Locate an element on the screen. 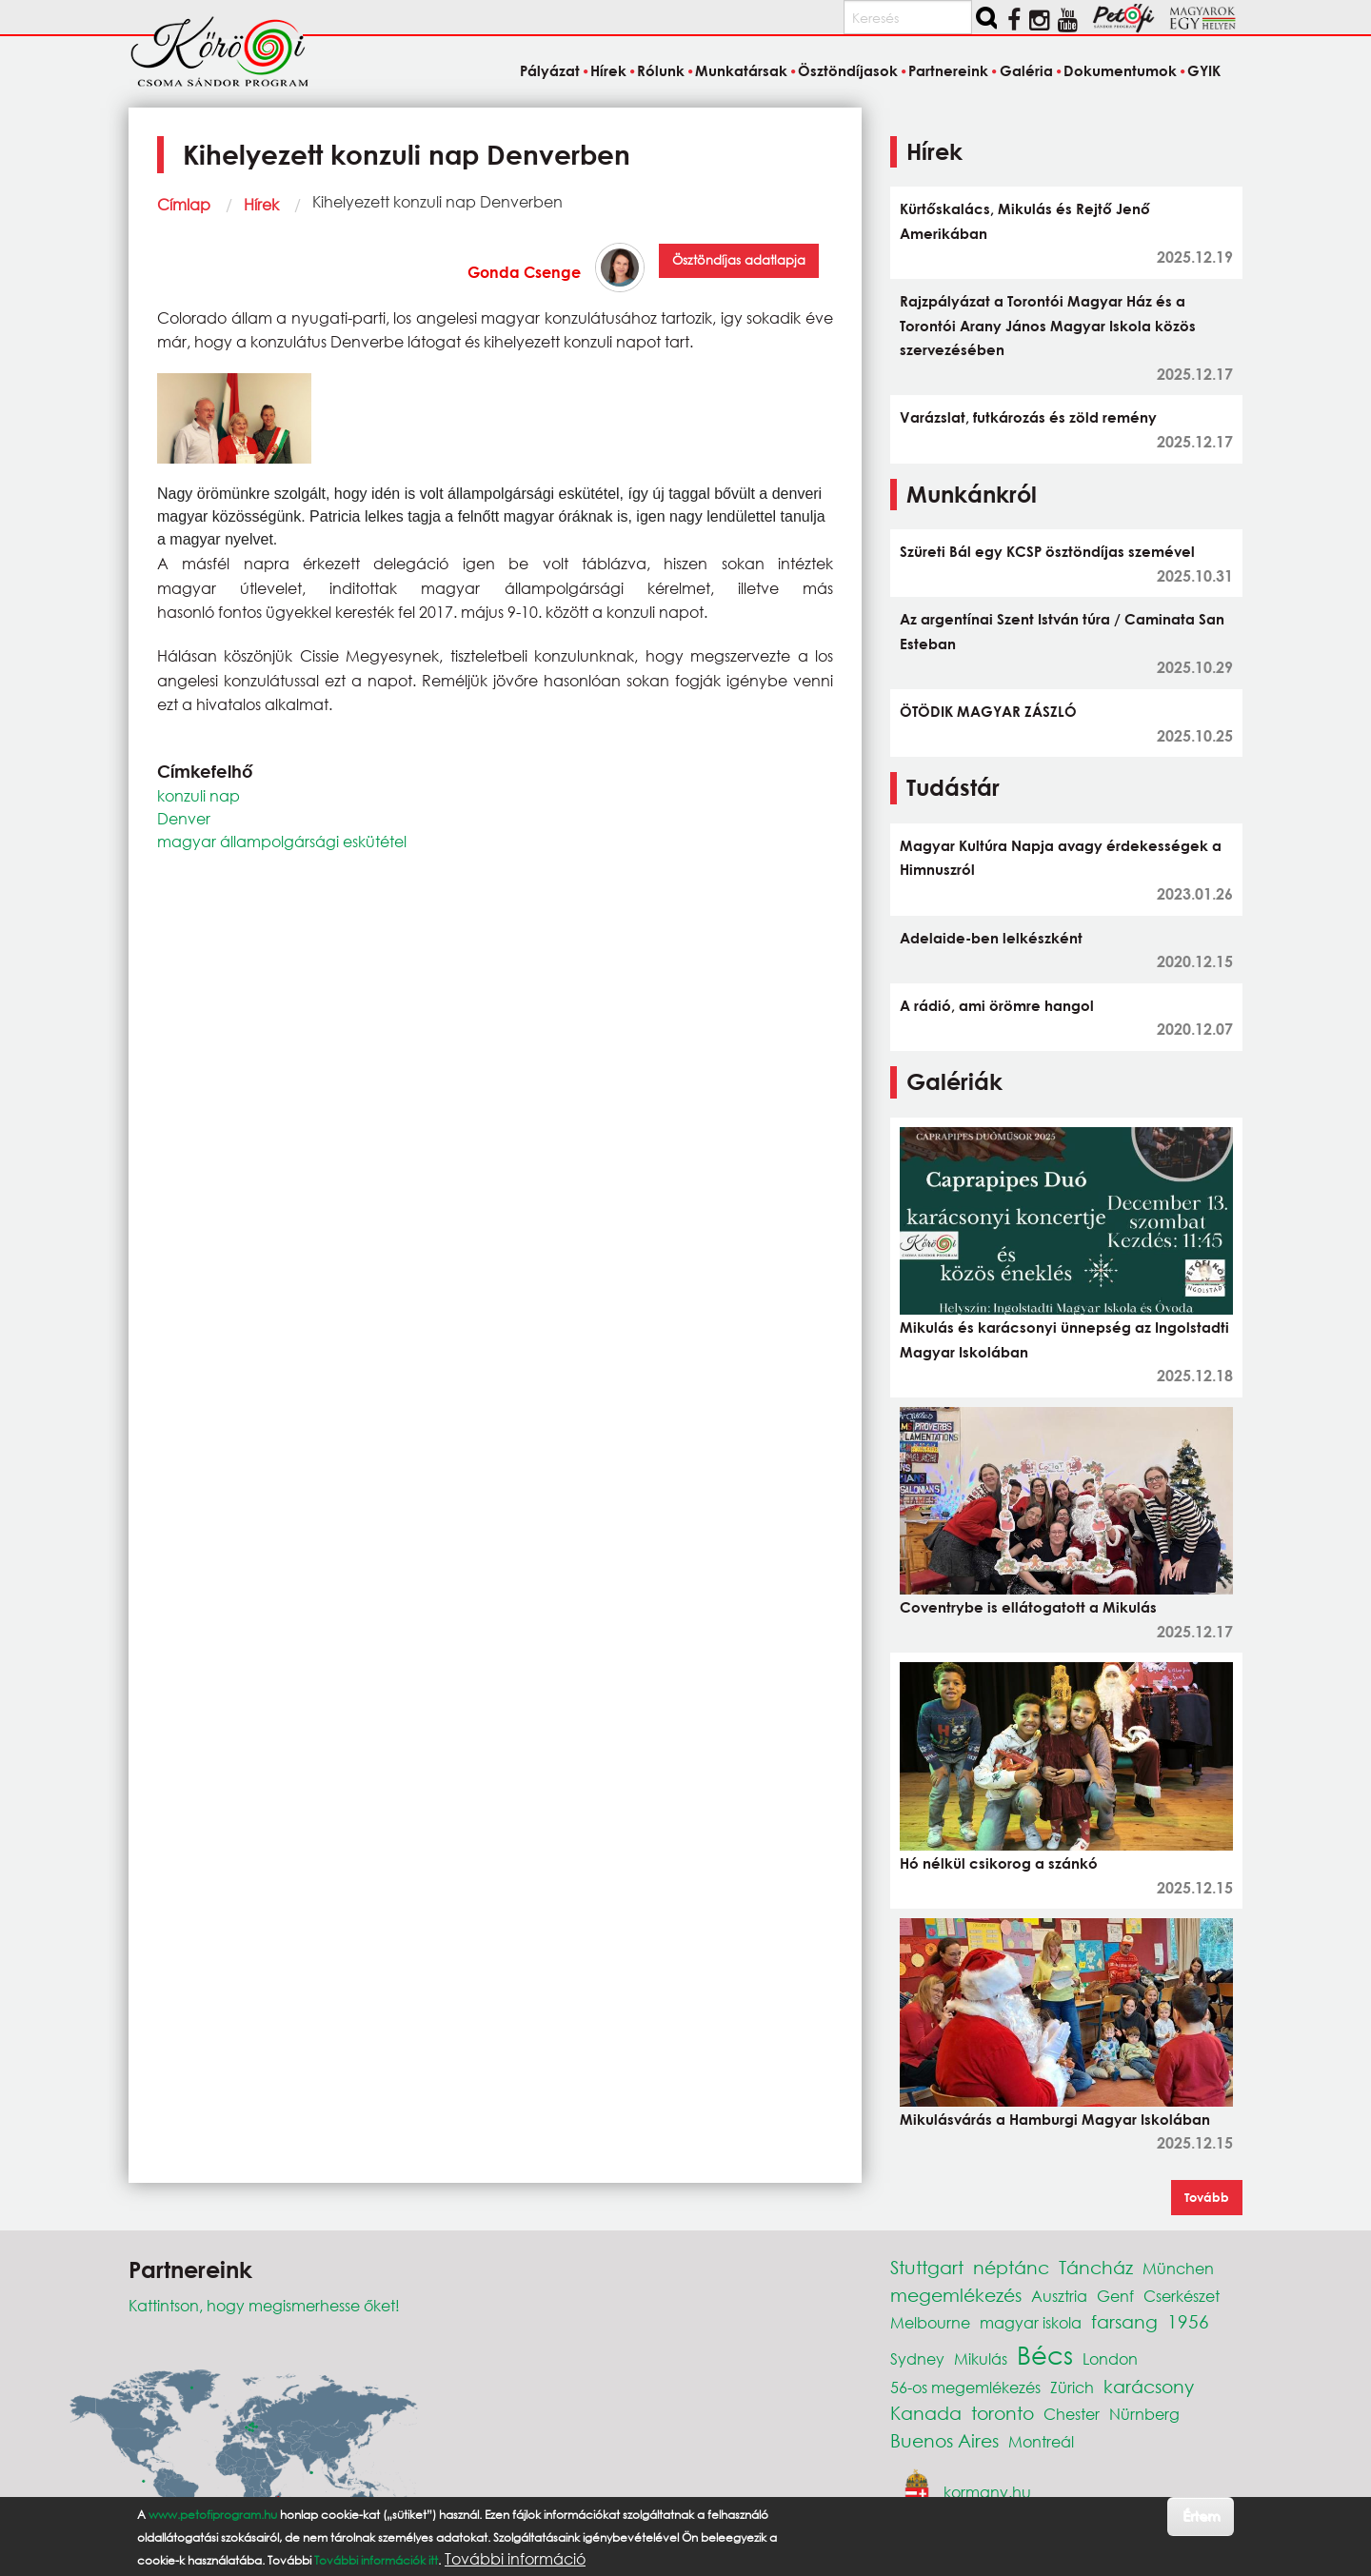 The height and width of the screenshot is (2576, 1371). Címlap is located at coordinates (183, 204).